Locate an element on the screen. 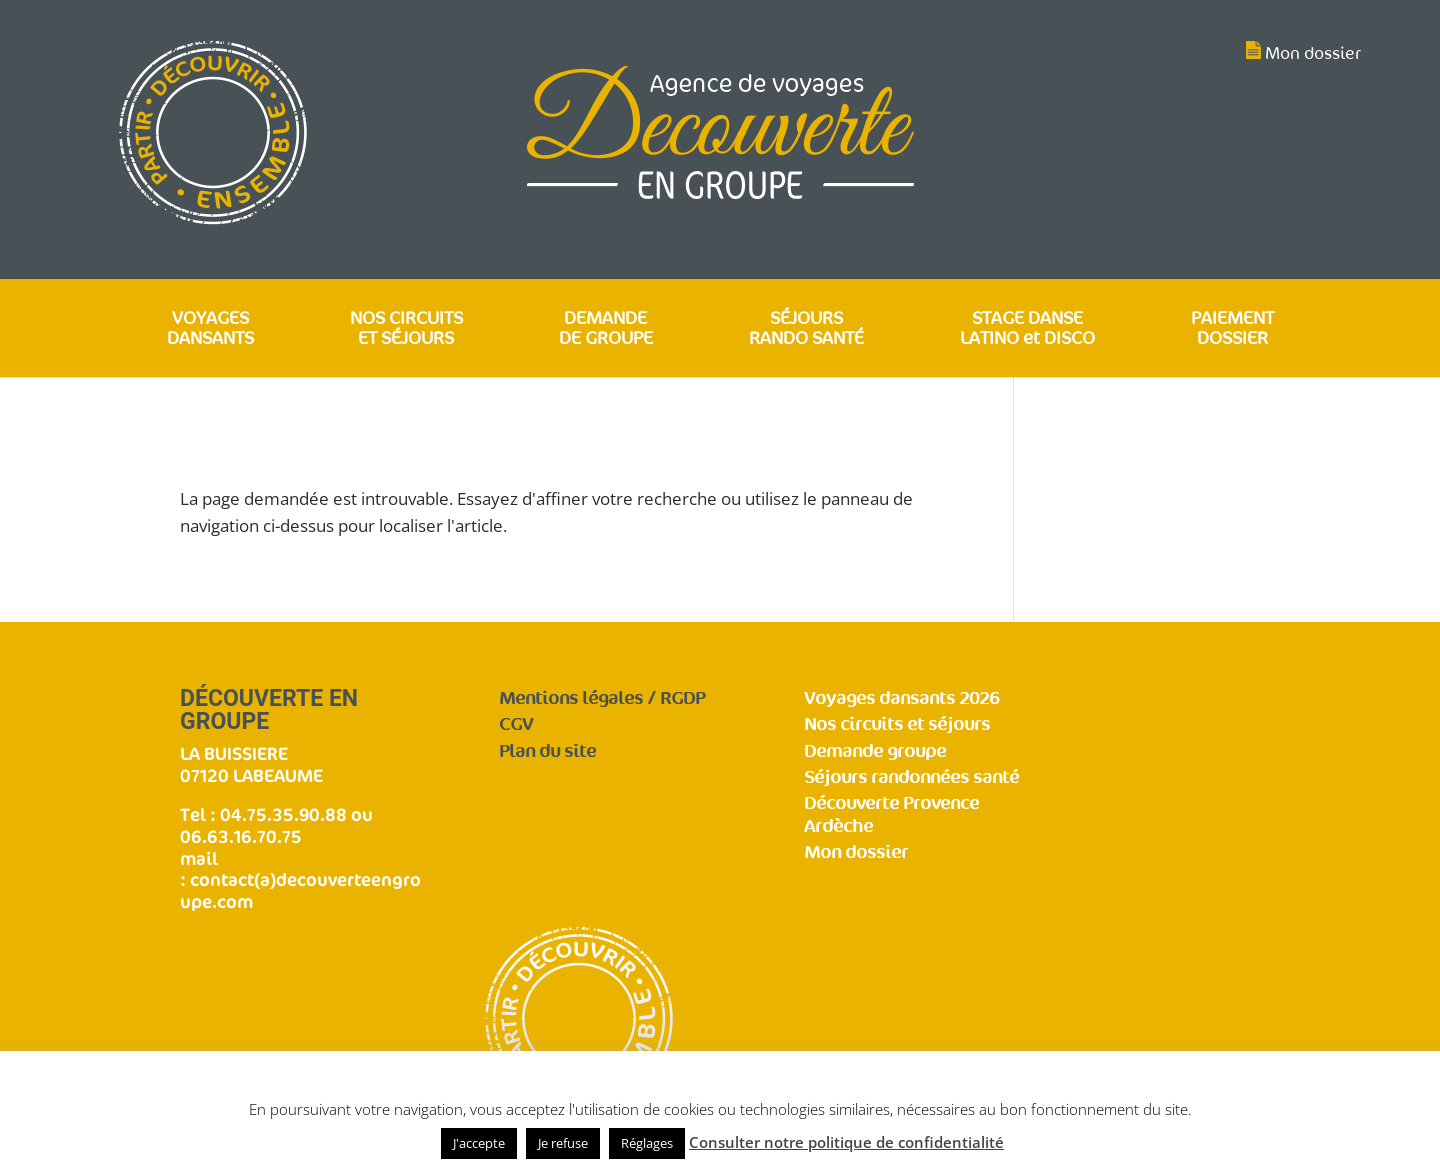 This screenshot has width=1440, height=1171. CGV is located at coordinates (516, 724).